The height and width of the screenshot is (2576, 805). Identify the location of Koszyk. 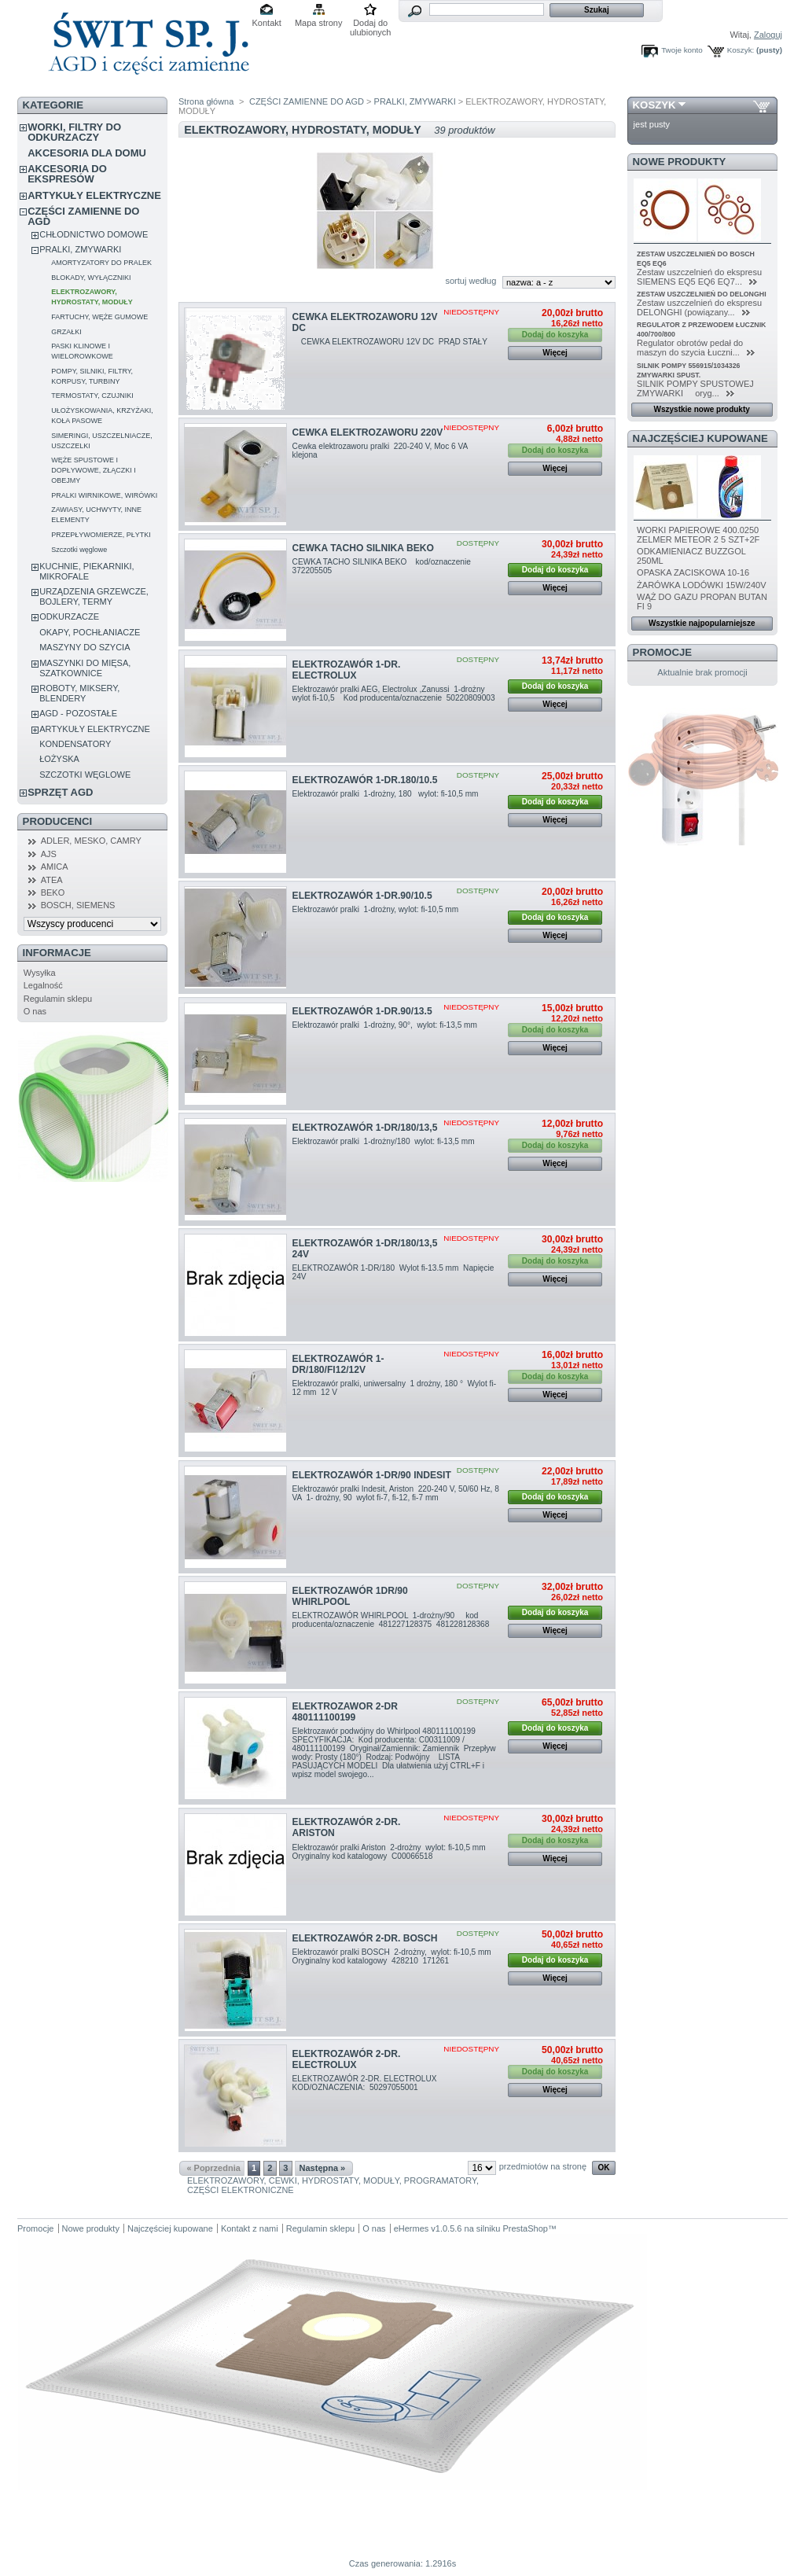
(654, 105).